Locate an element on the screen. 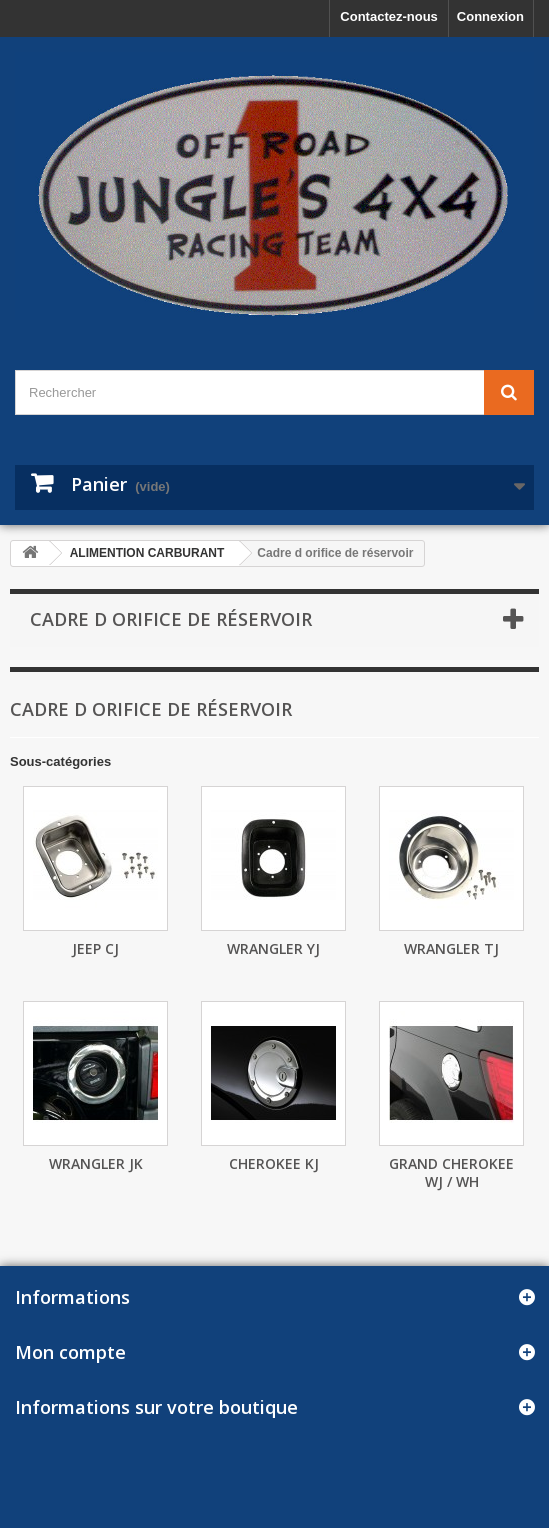 This screenshot has width=549, height=1528. Grand Cherokee WJ / WH is located at coordinates (451, 1172).